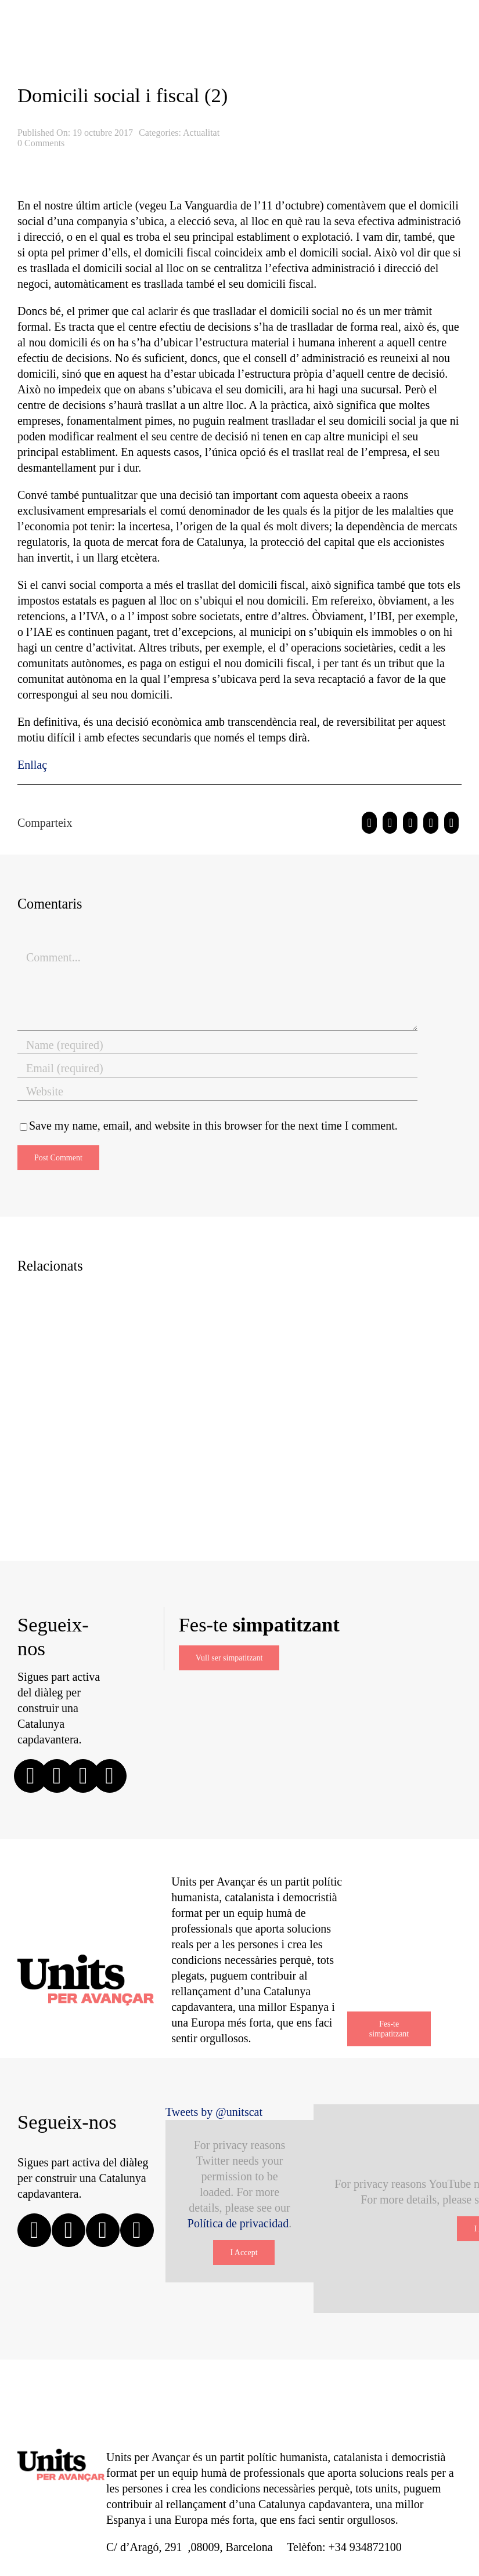 This screenshot has height=2576, width=479. Describe the element at coordinates (213, 2111) in the screenshot. I see `Tweets by @unitscat` at that location.